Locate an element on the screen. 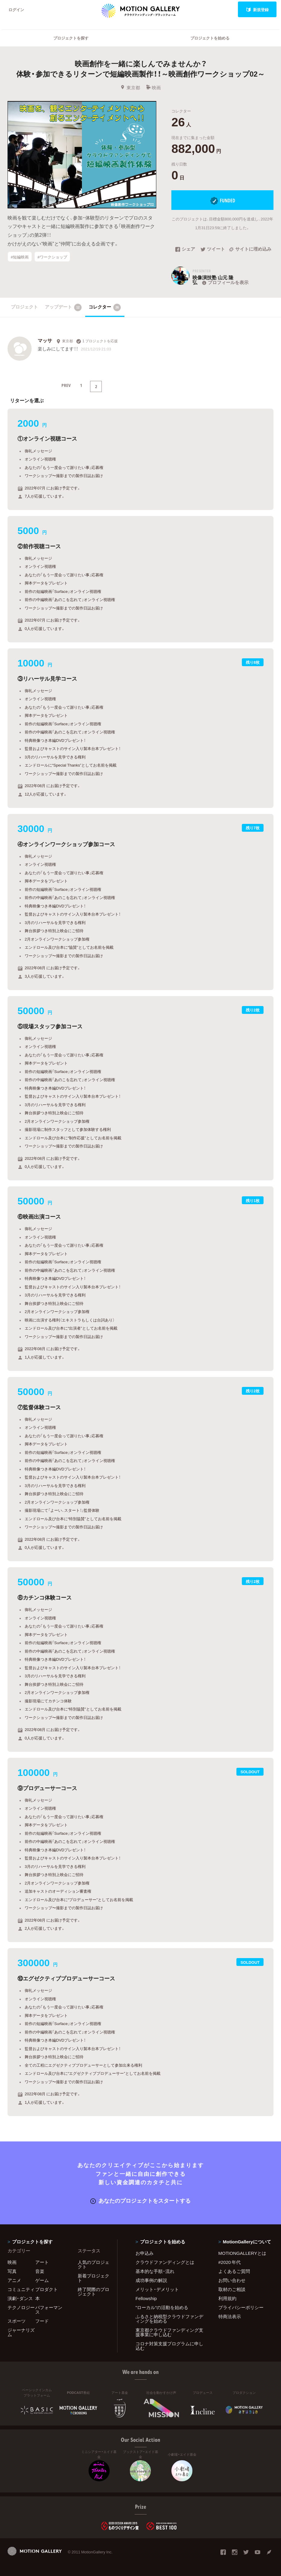  新着プロジェクト is located at coordinates (93, 2277).